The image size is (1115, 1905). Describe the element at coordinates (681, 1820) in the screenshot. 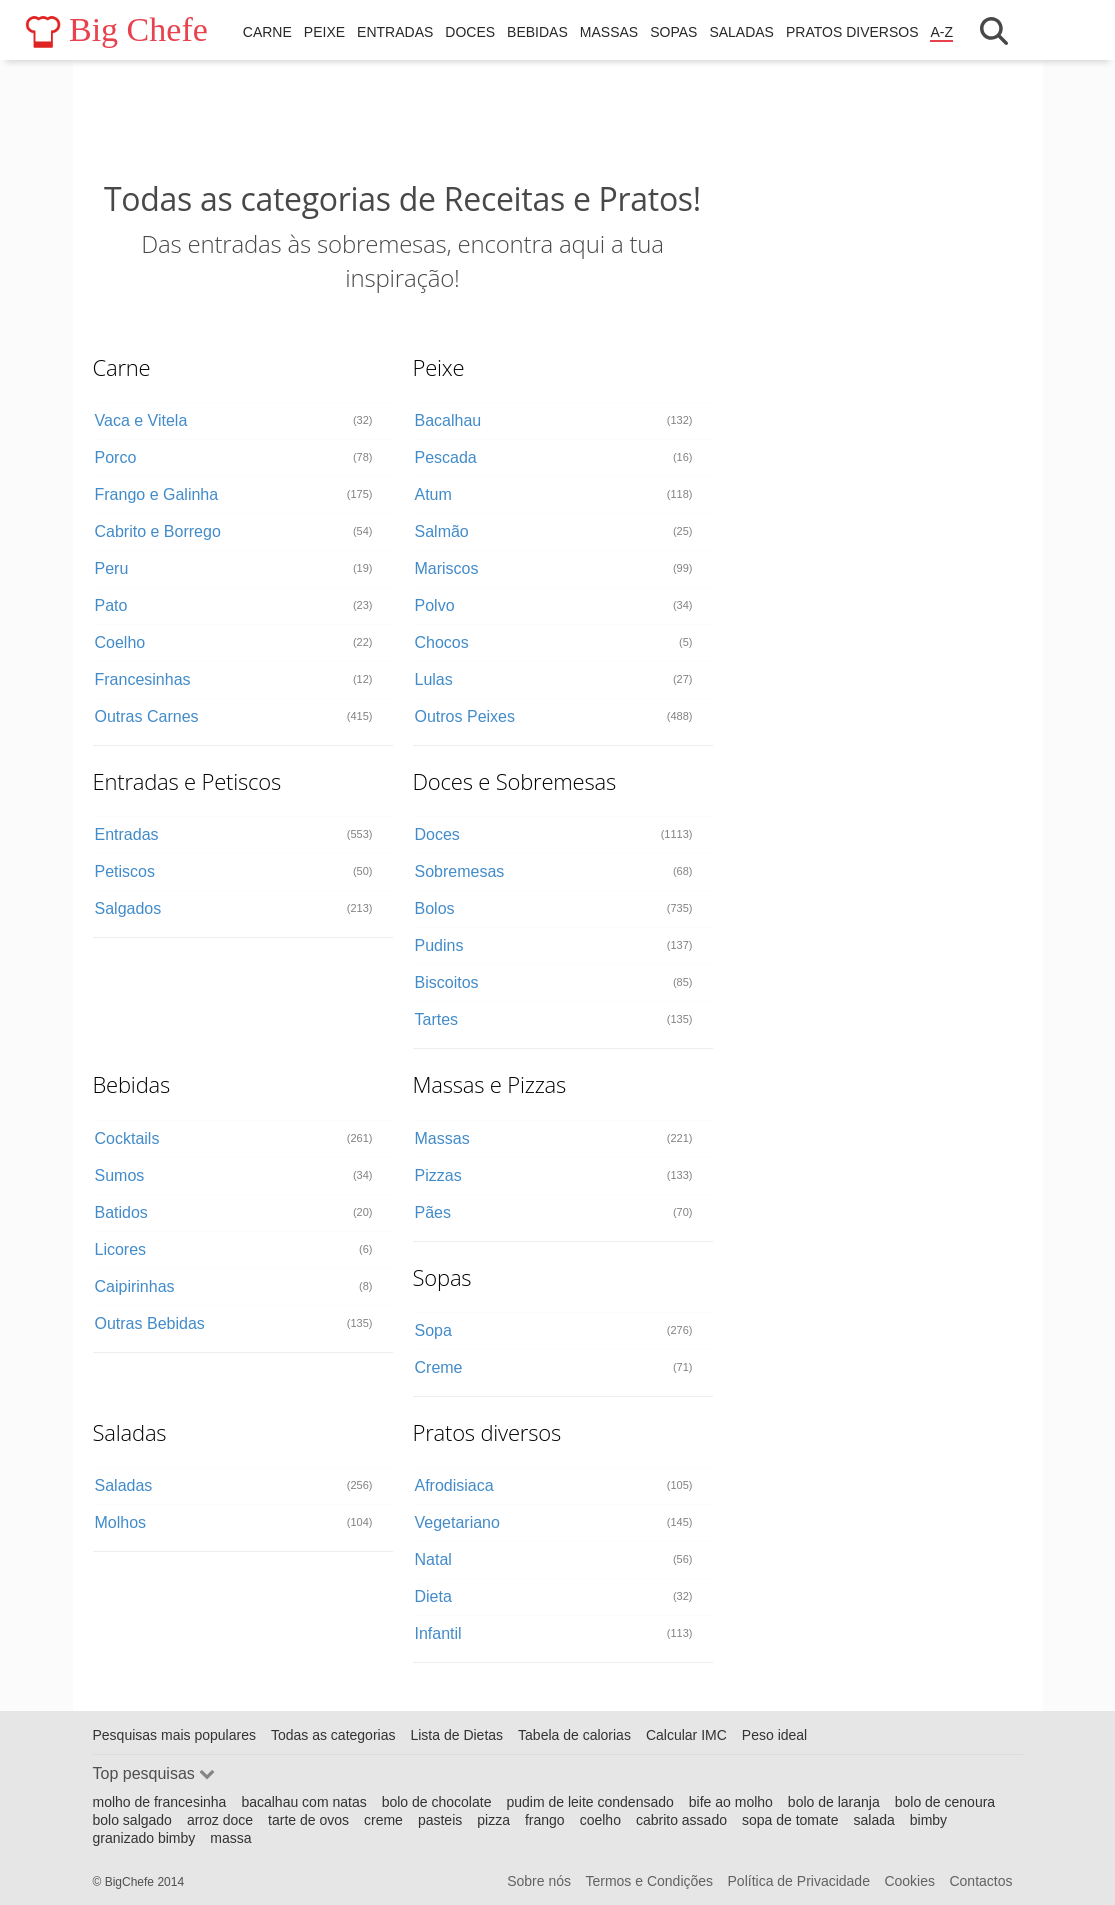

I see `cabrito assado` at that location.